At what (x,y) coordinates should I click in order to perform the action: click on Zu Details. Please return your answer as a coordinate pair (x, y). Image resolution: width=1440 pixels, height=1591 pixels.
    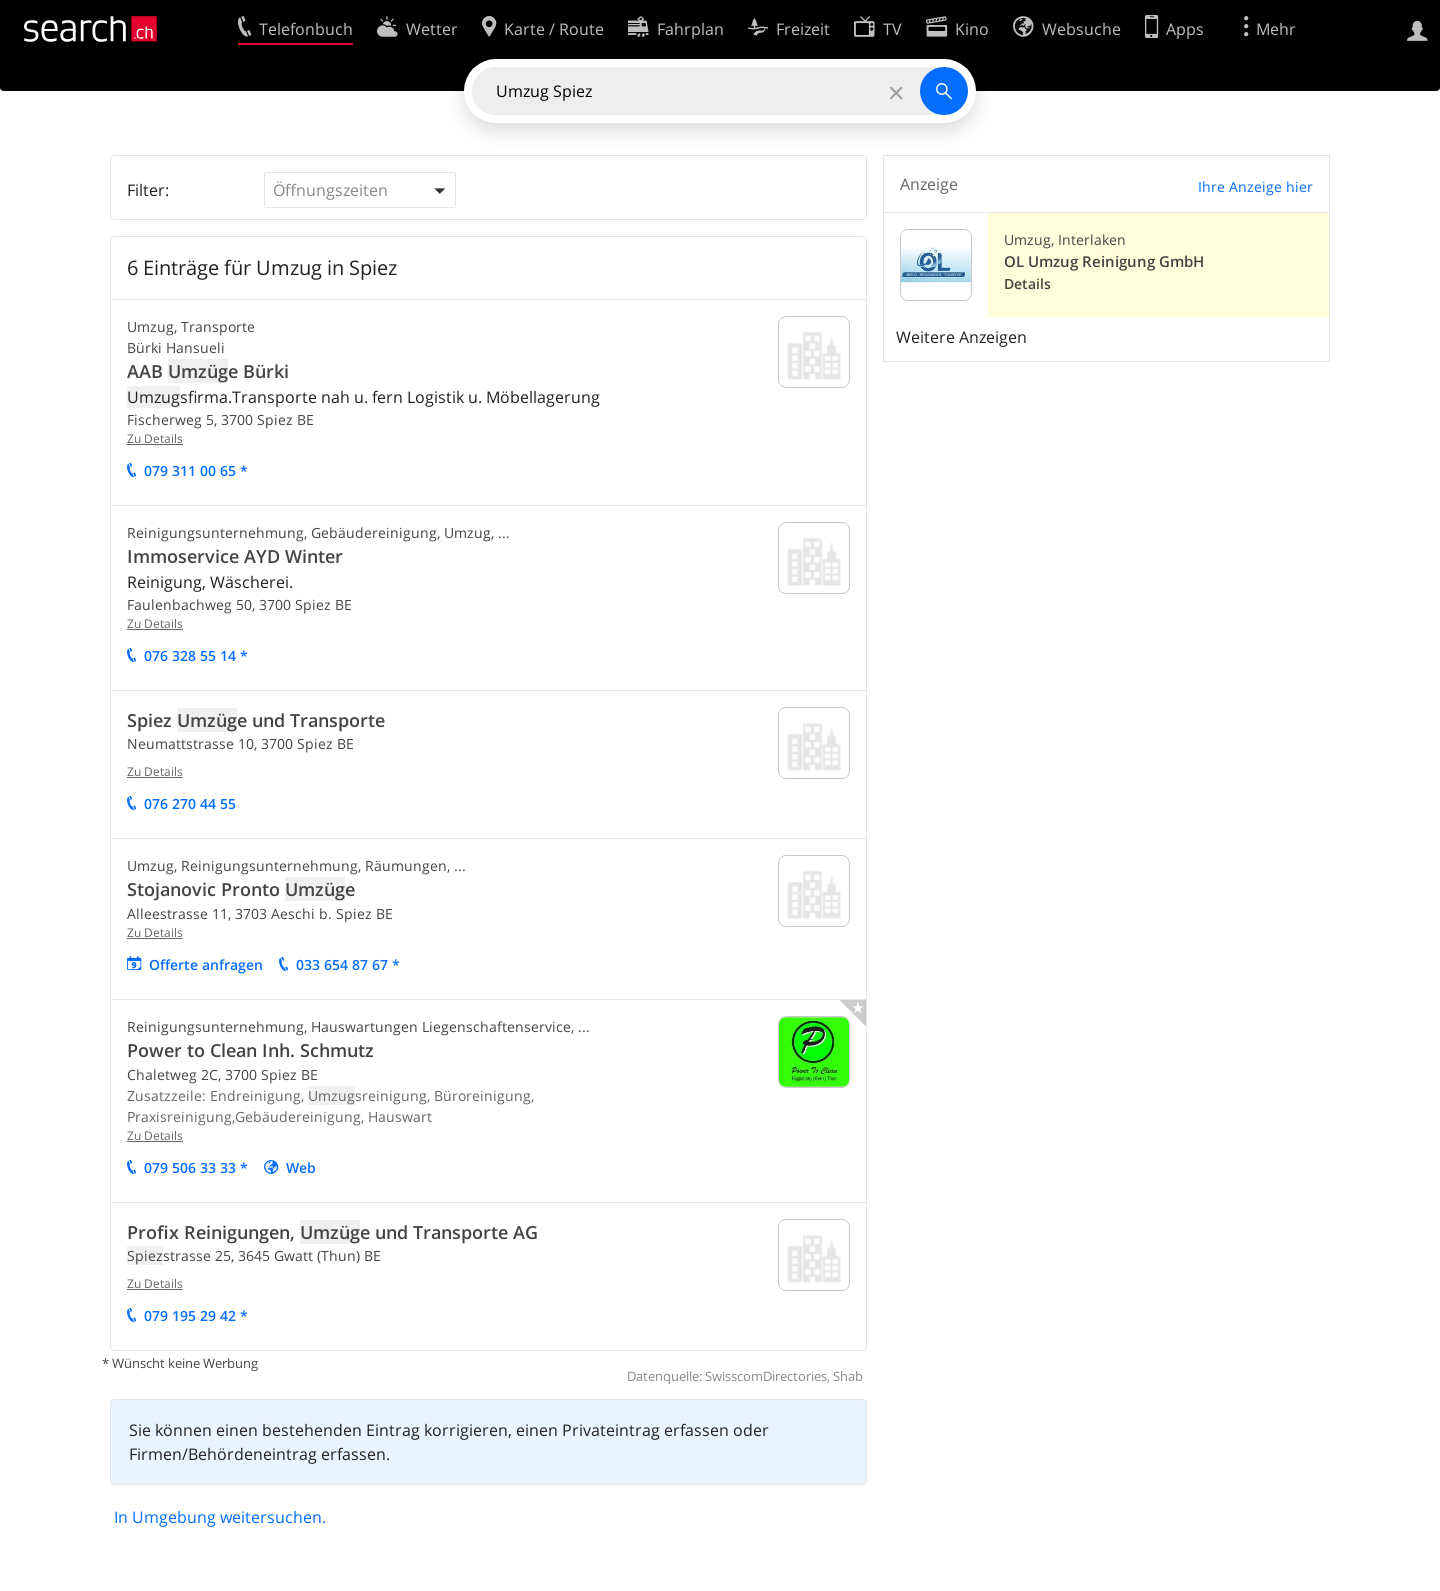
    Looking at the image, I should click on (155, 438).